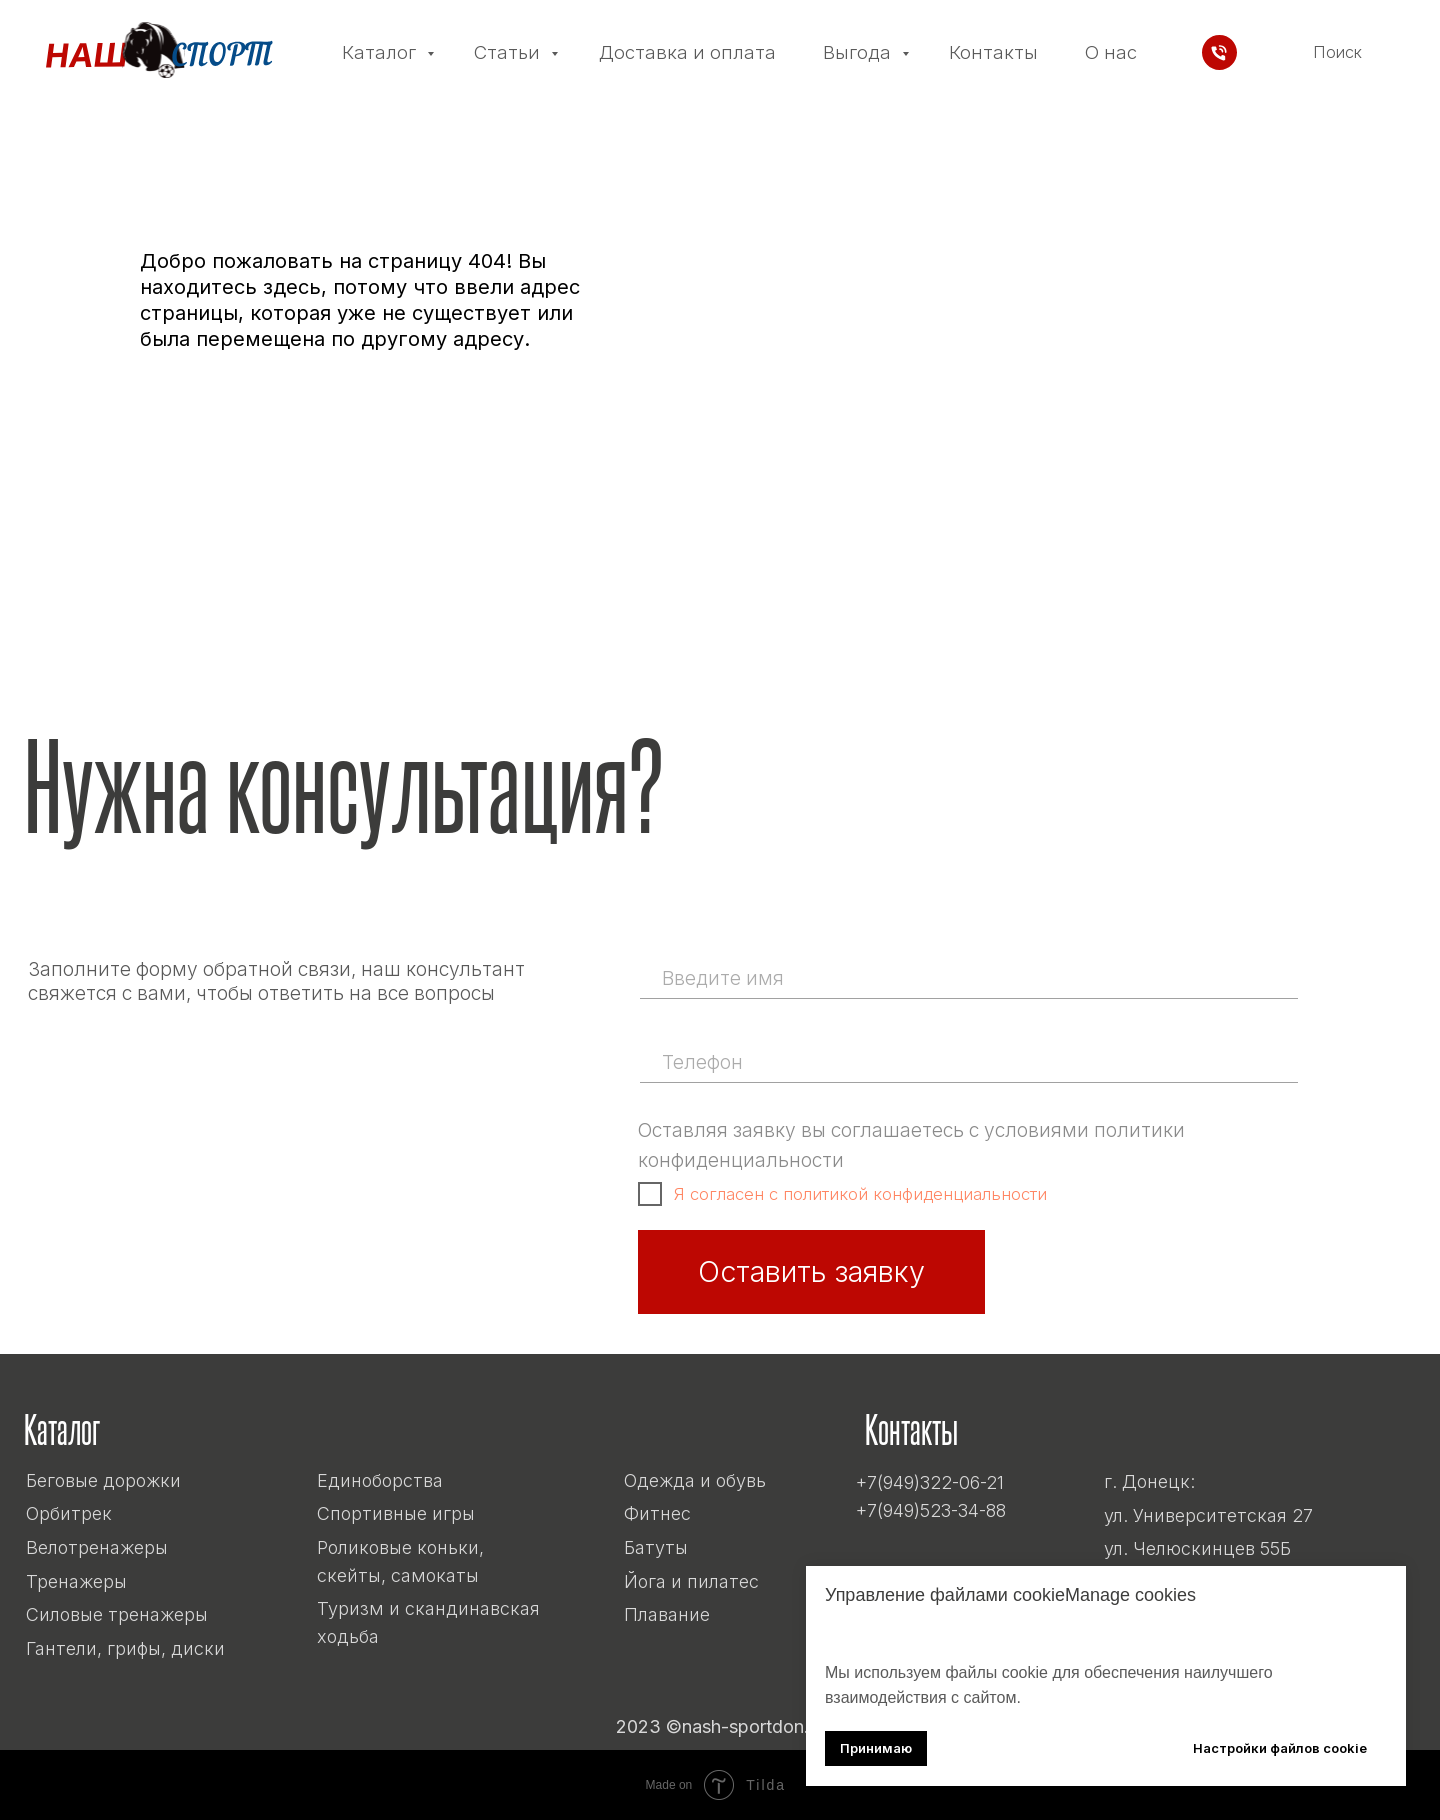 This screenshot has width=1440, height=1820. Describe the element at coordinates (125, 1648) in the screenshot. I see `Гантели, грифы, диски` at that location.